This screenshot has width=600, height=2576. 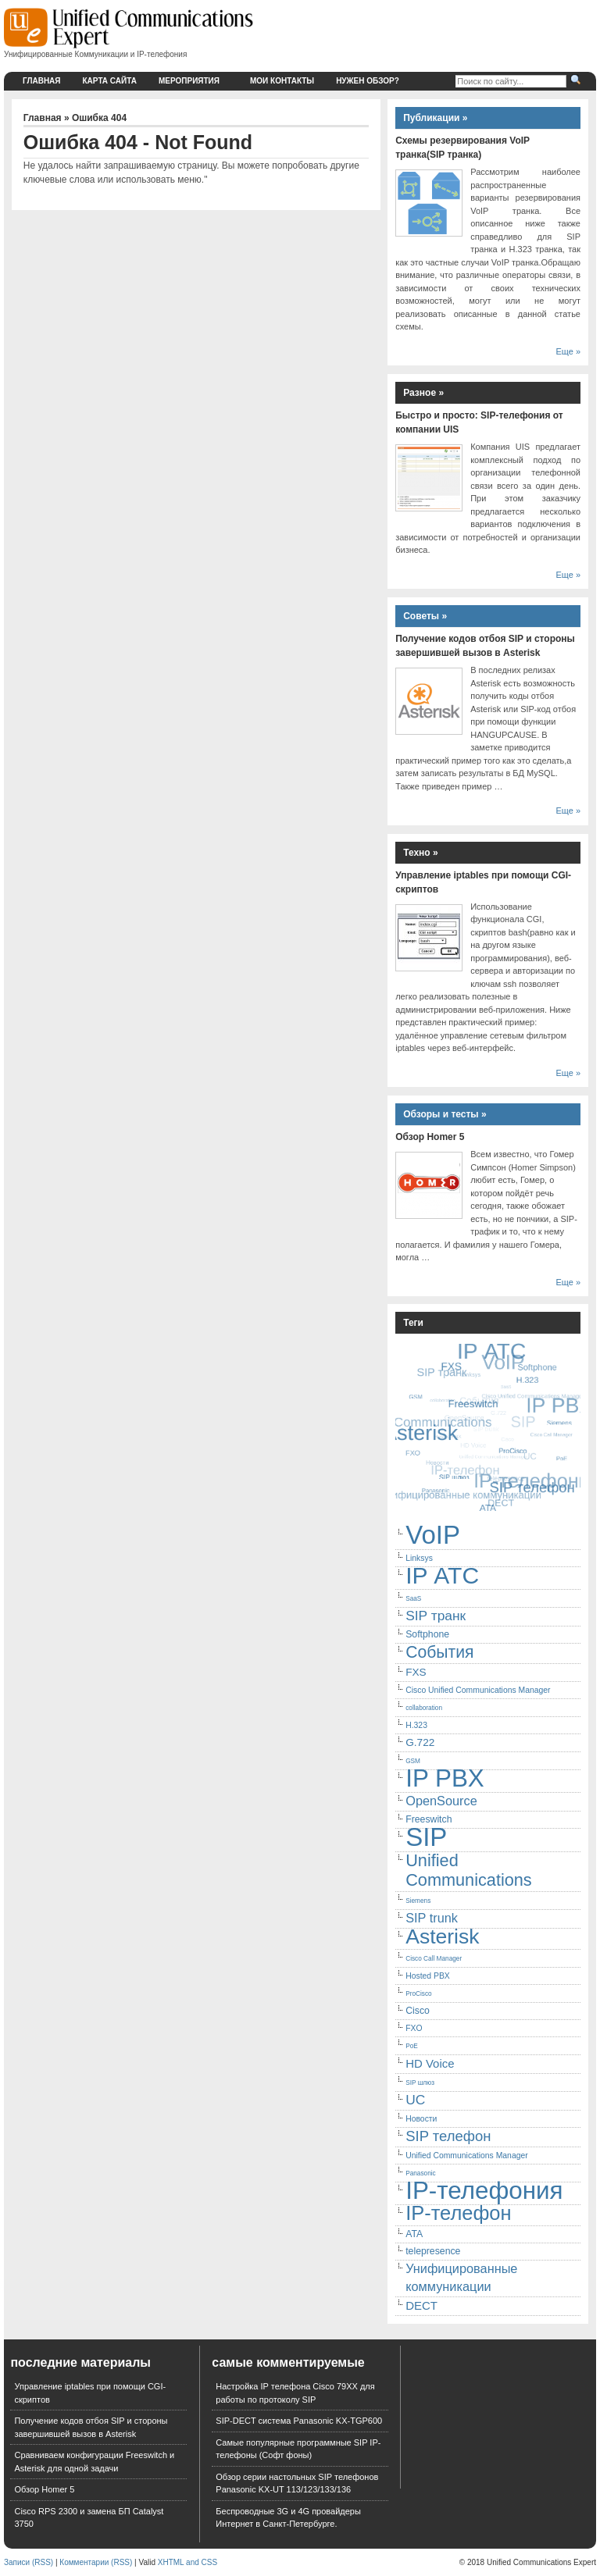 What do you see at coordinates (415, 2099) in the screenshot?
I see `UC [UC (10 элементов)]` at bounding box center [415, 2099].